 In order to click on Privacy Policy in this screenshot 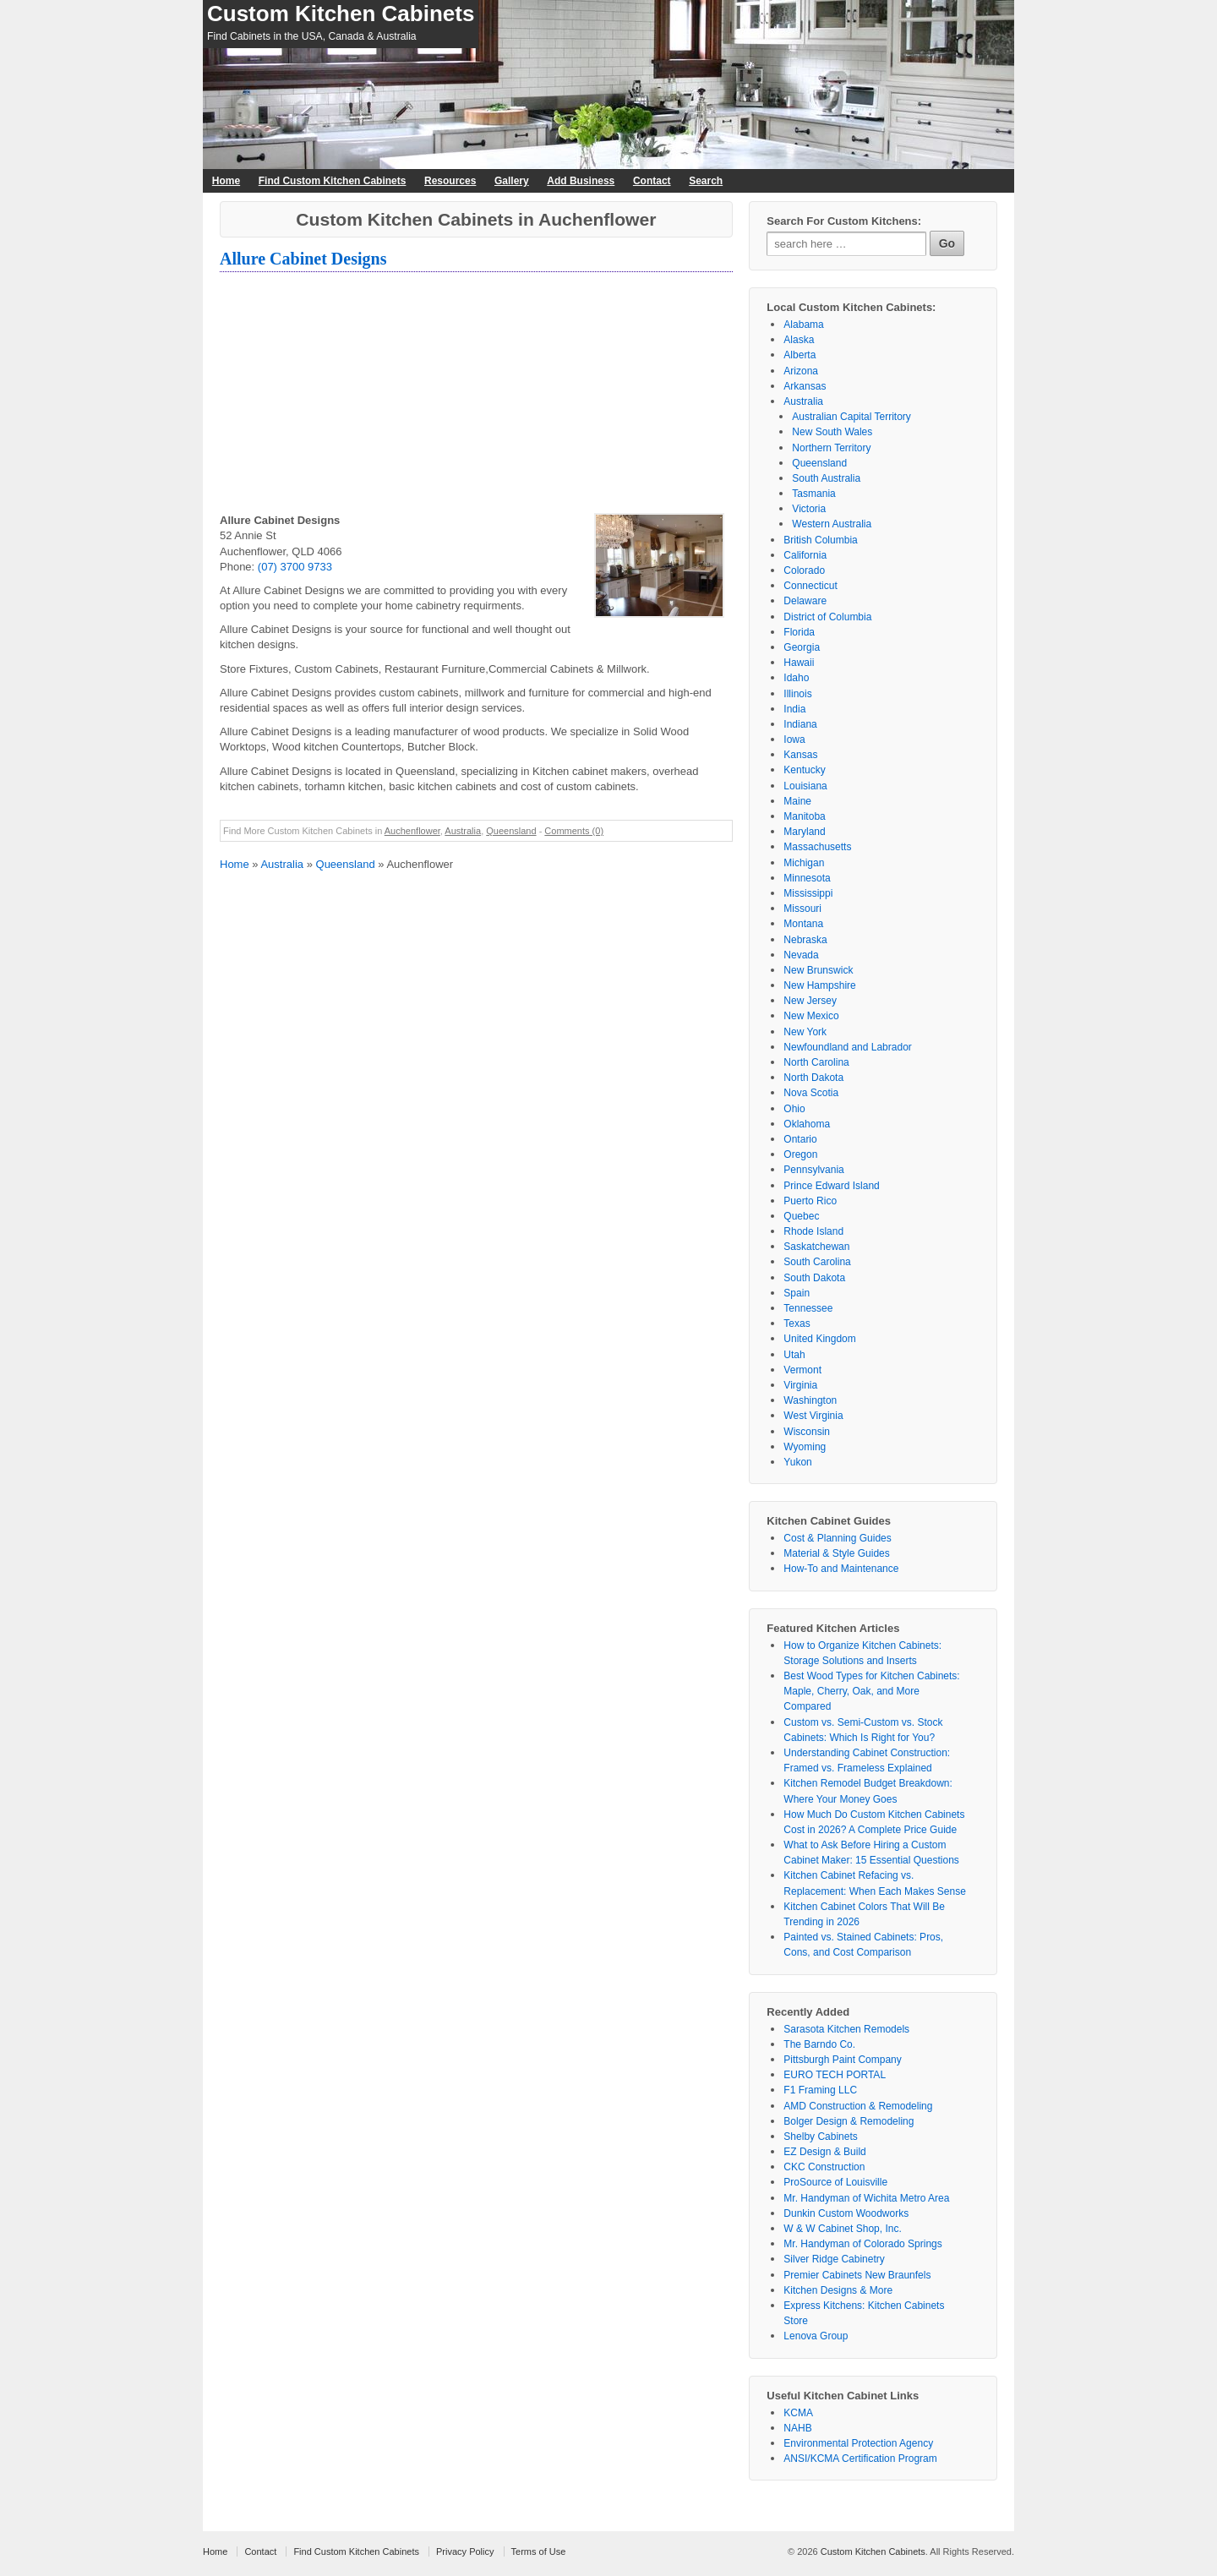, I will do `click(465, 2551)`.